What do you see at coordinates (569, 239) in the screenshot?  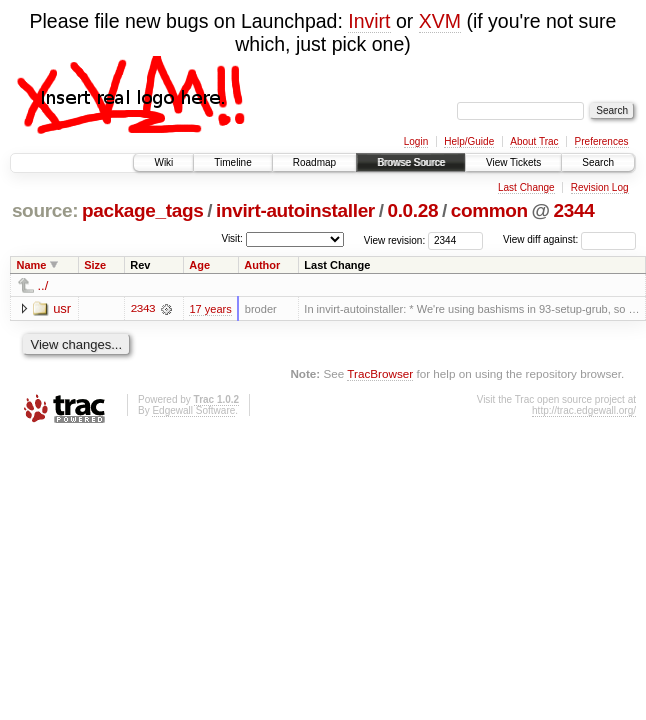 I see `View diff against:` at bounding box center [569, 239].